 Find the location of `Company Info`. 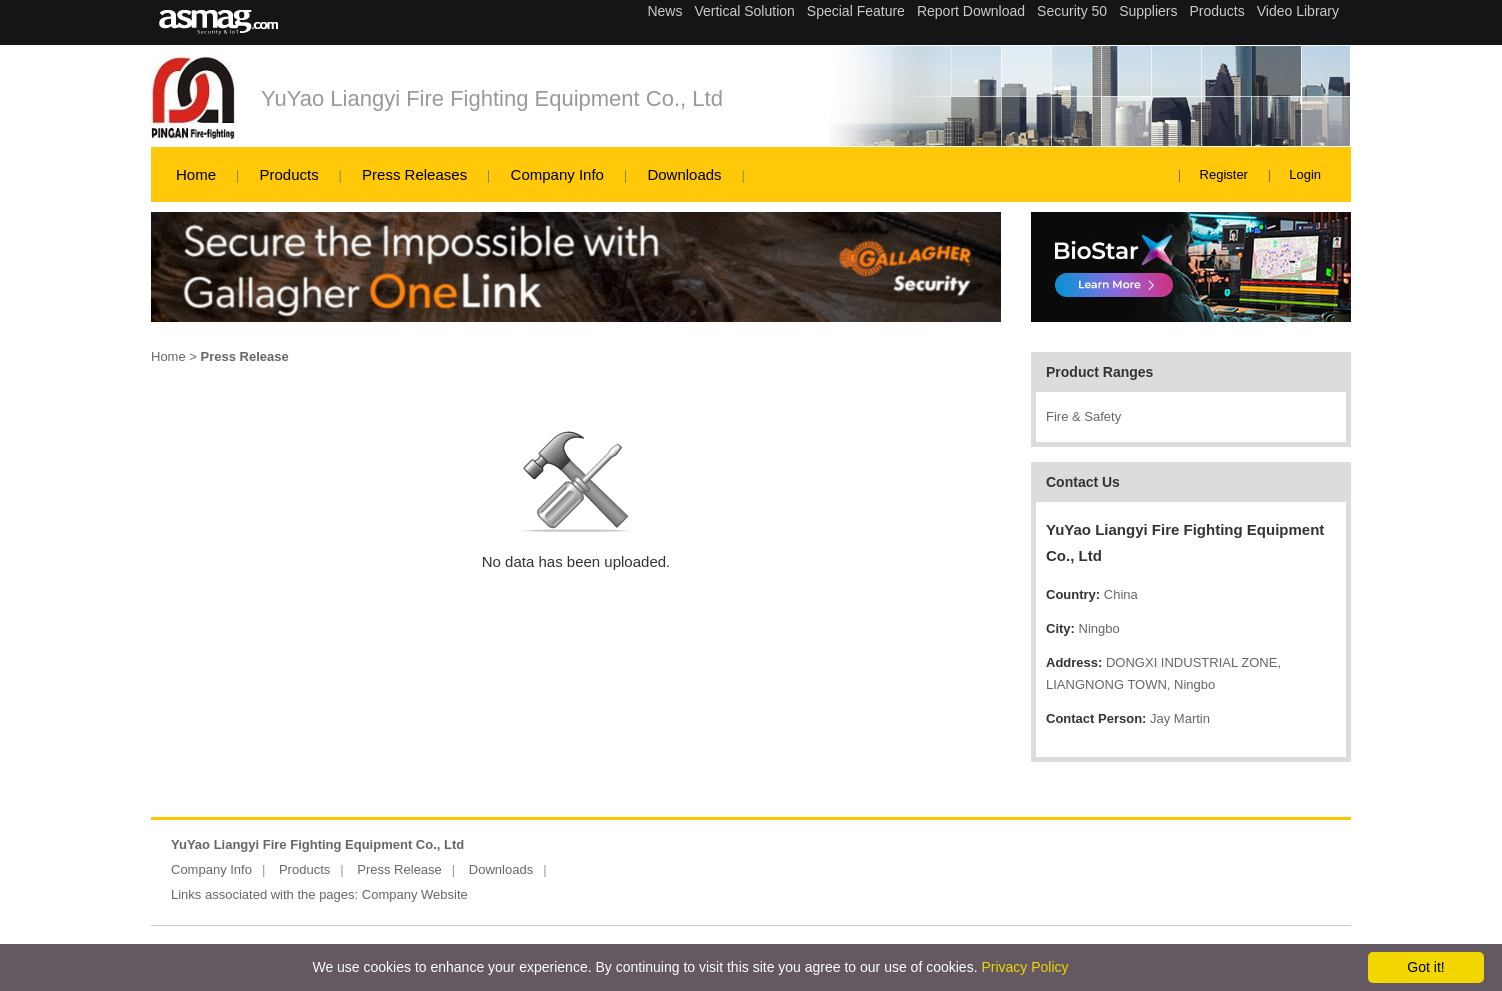

Company Info is located at coordinates (557, 174).